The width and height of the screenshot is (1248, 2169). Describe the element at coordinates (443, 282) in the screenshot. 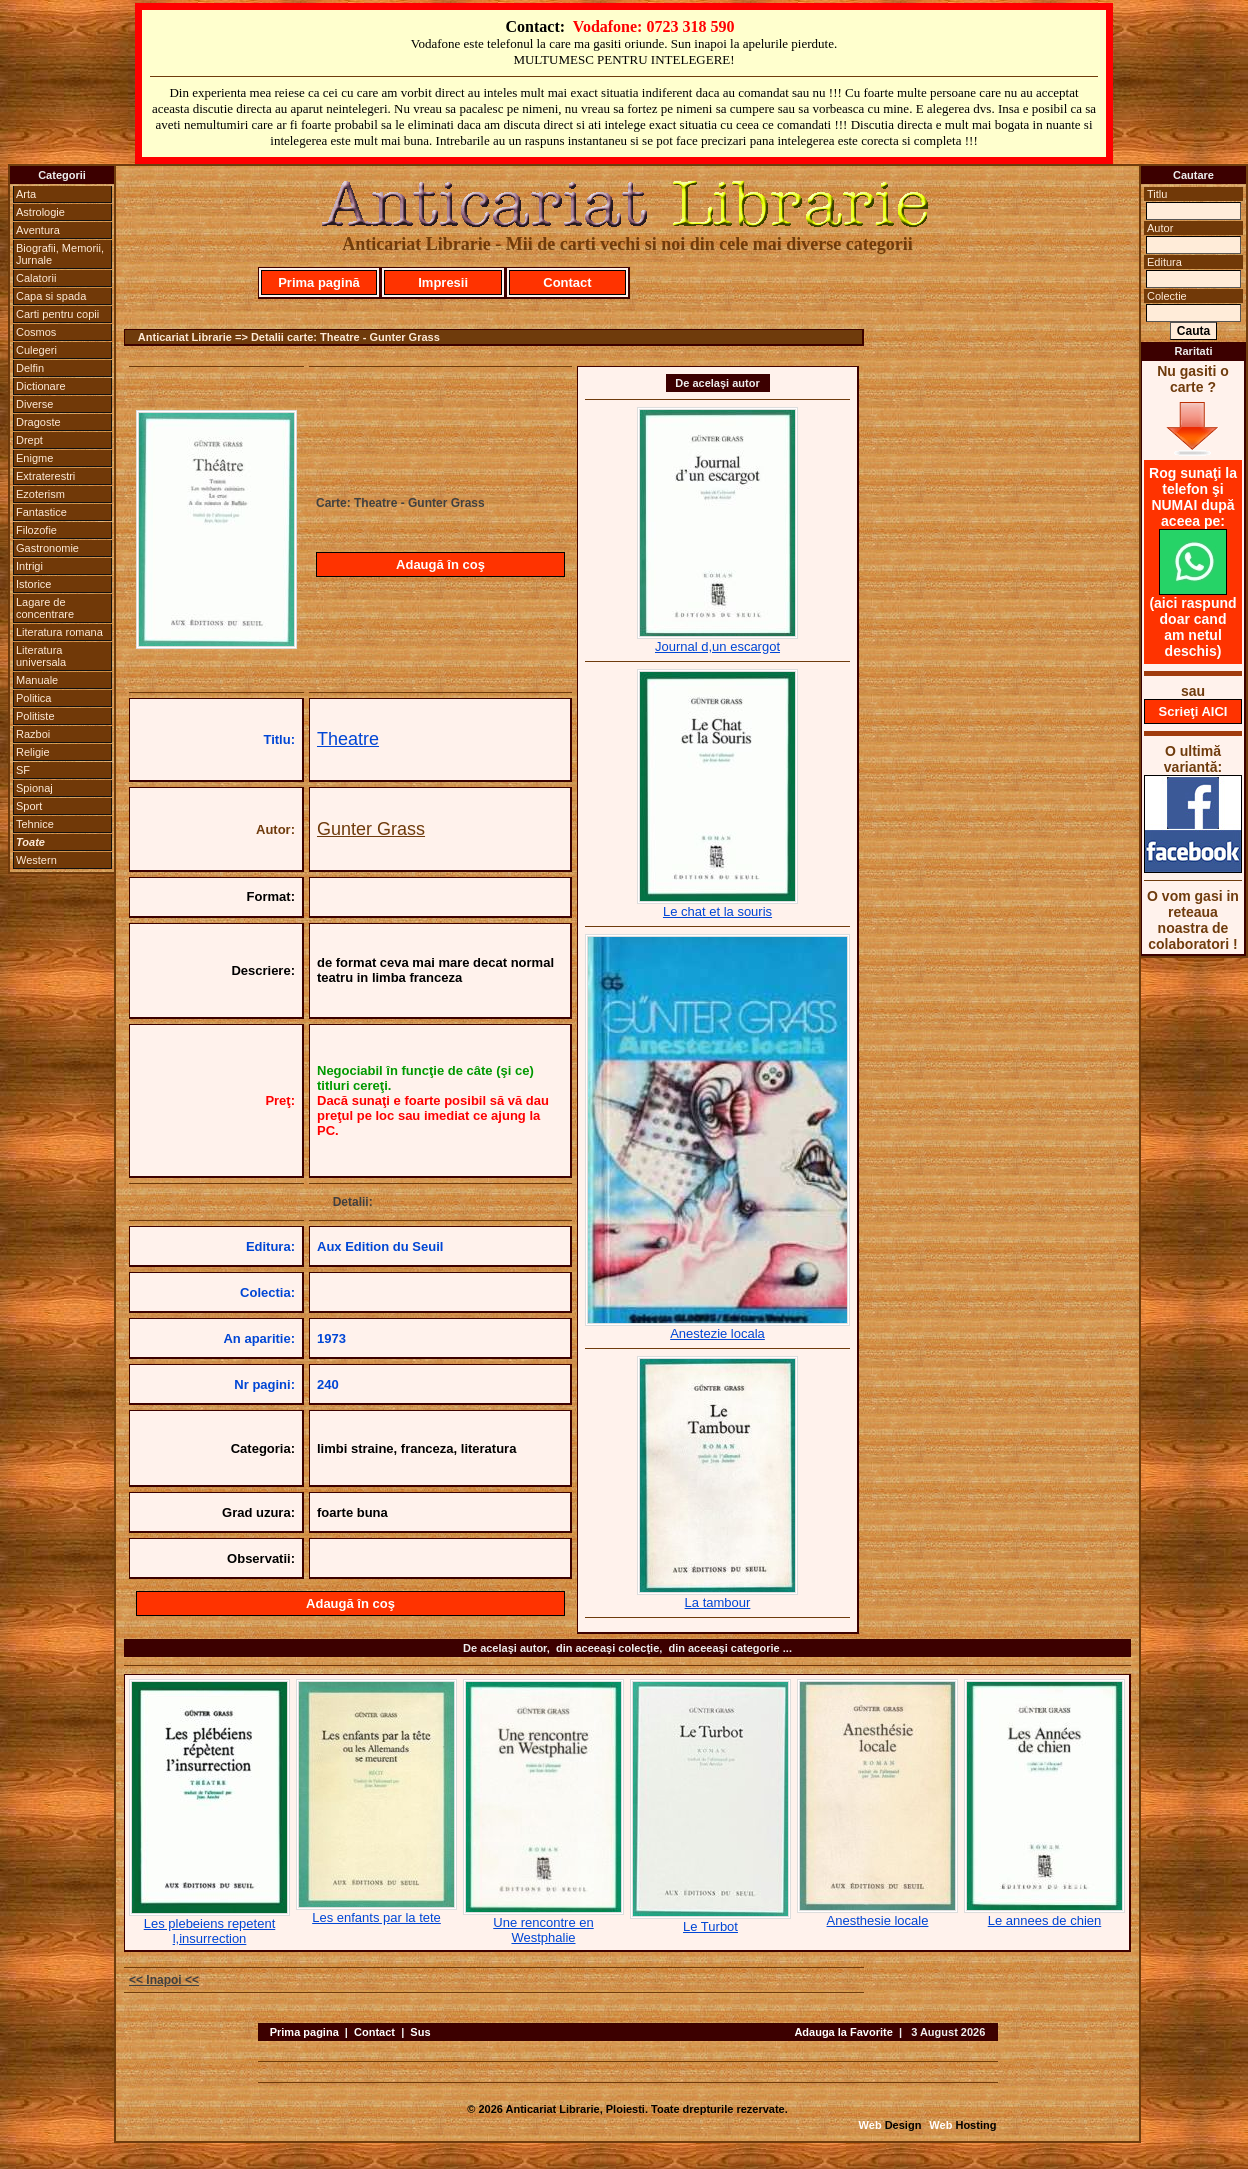

I see `Impresii` at that location.